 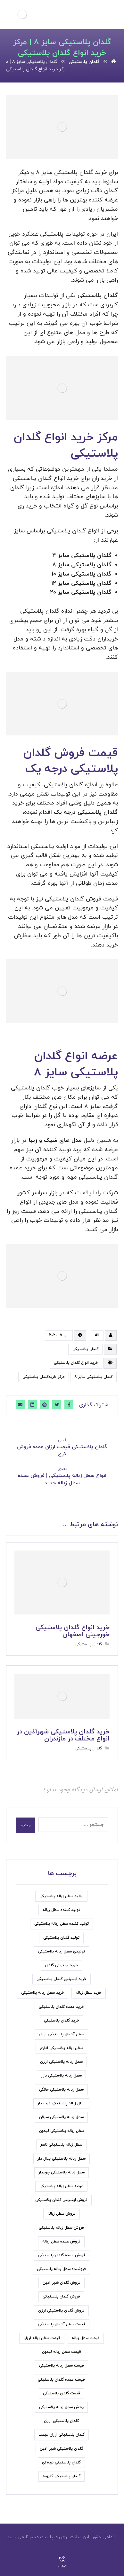 What do you see at coordinates (61, 2172) in the screenshot?
I see `سطل زباله پلاستیکی چرخدار [سطل زباله پلاستیکی چرخدار (6 مورد)]` at bounding box center [61, 2172].